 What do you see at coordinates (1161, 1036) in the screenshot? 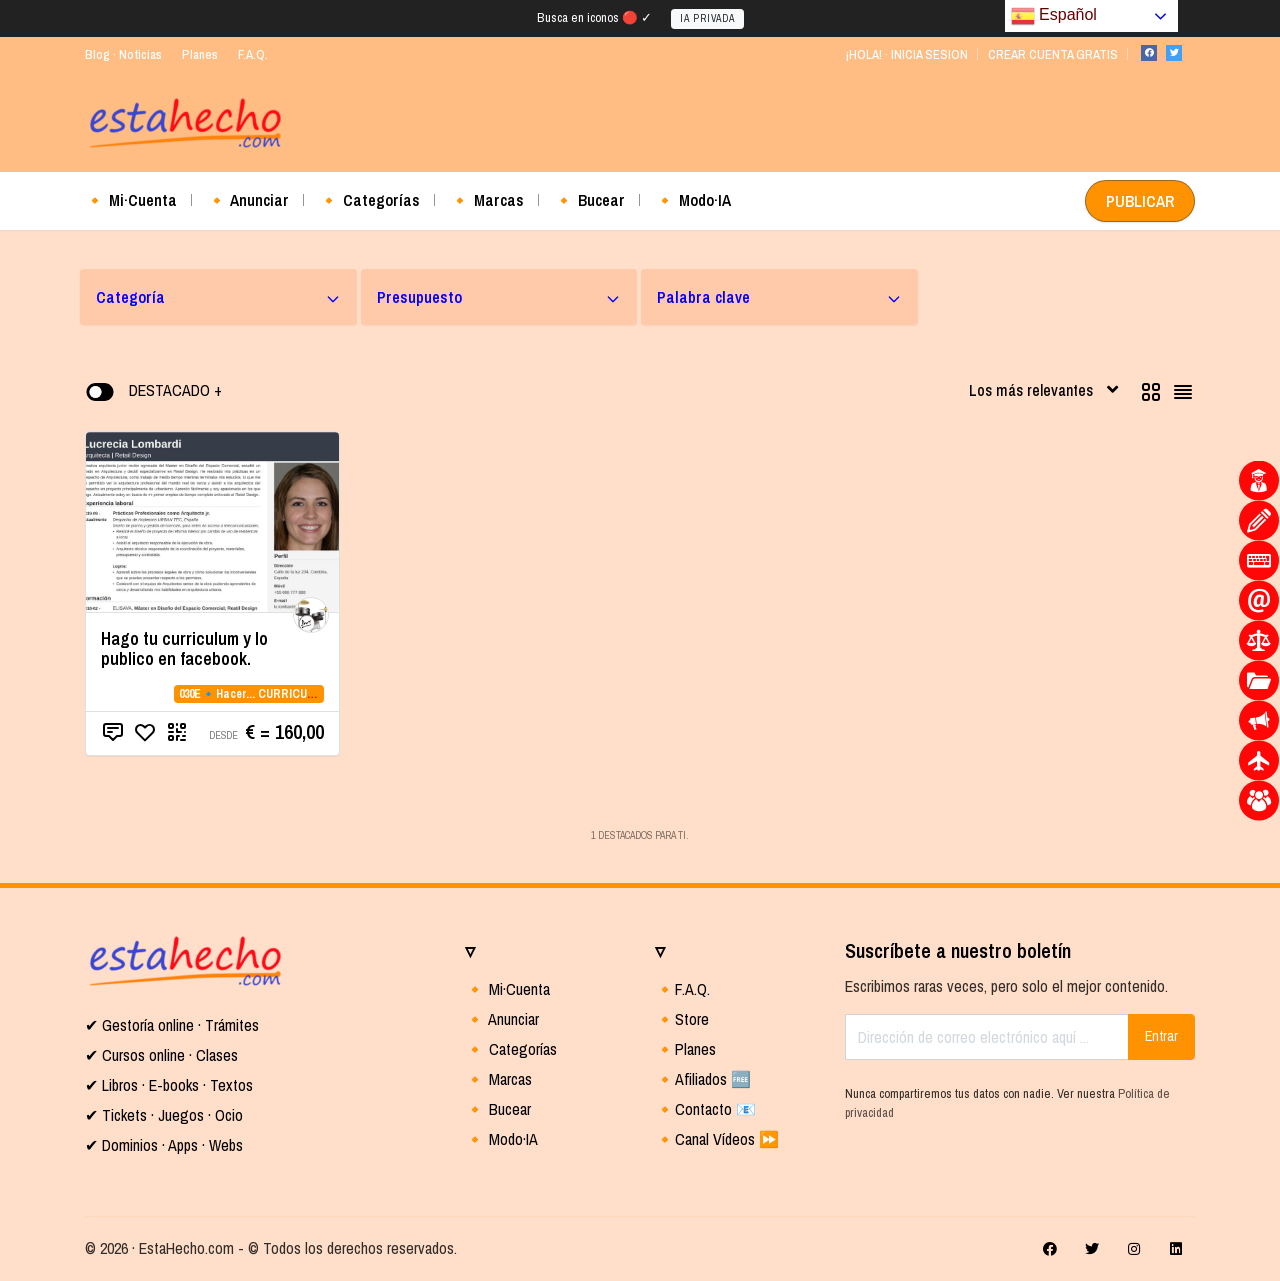
I see `Entrar` at bounding box center [1161, 1036].